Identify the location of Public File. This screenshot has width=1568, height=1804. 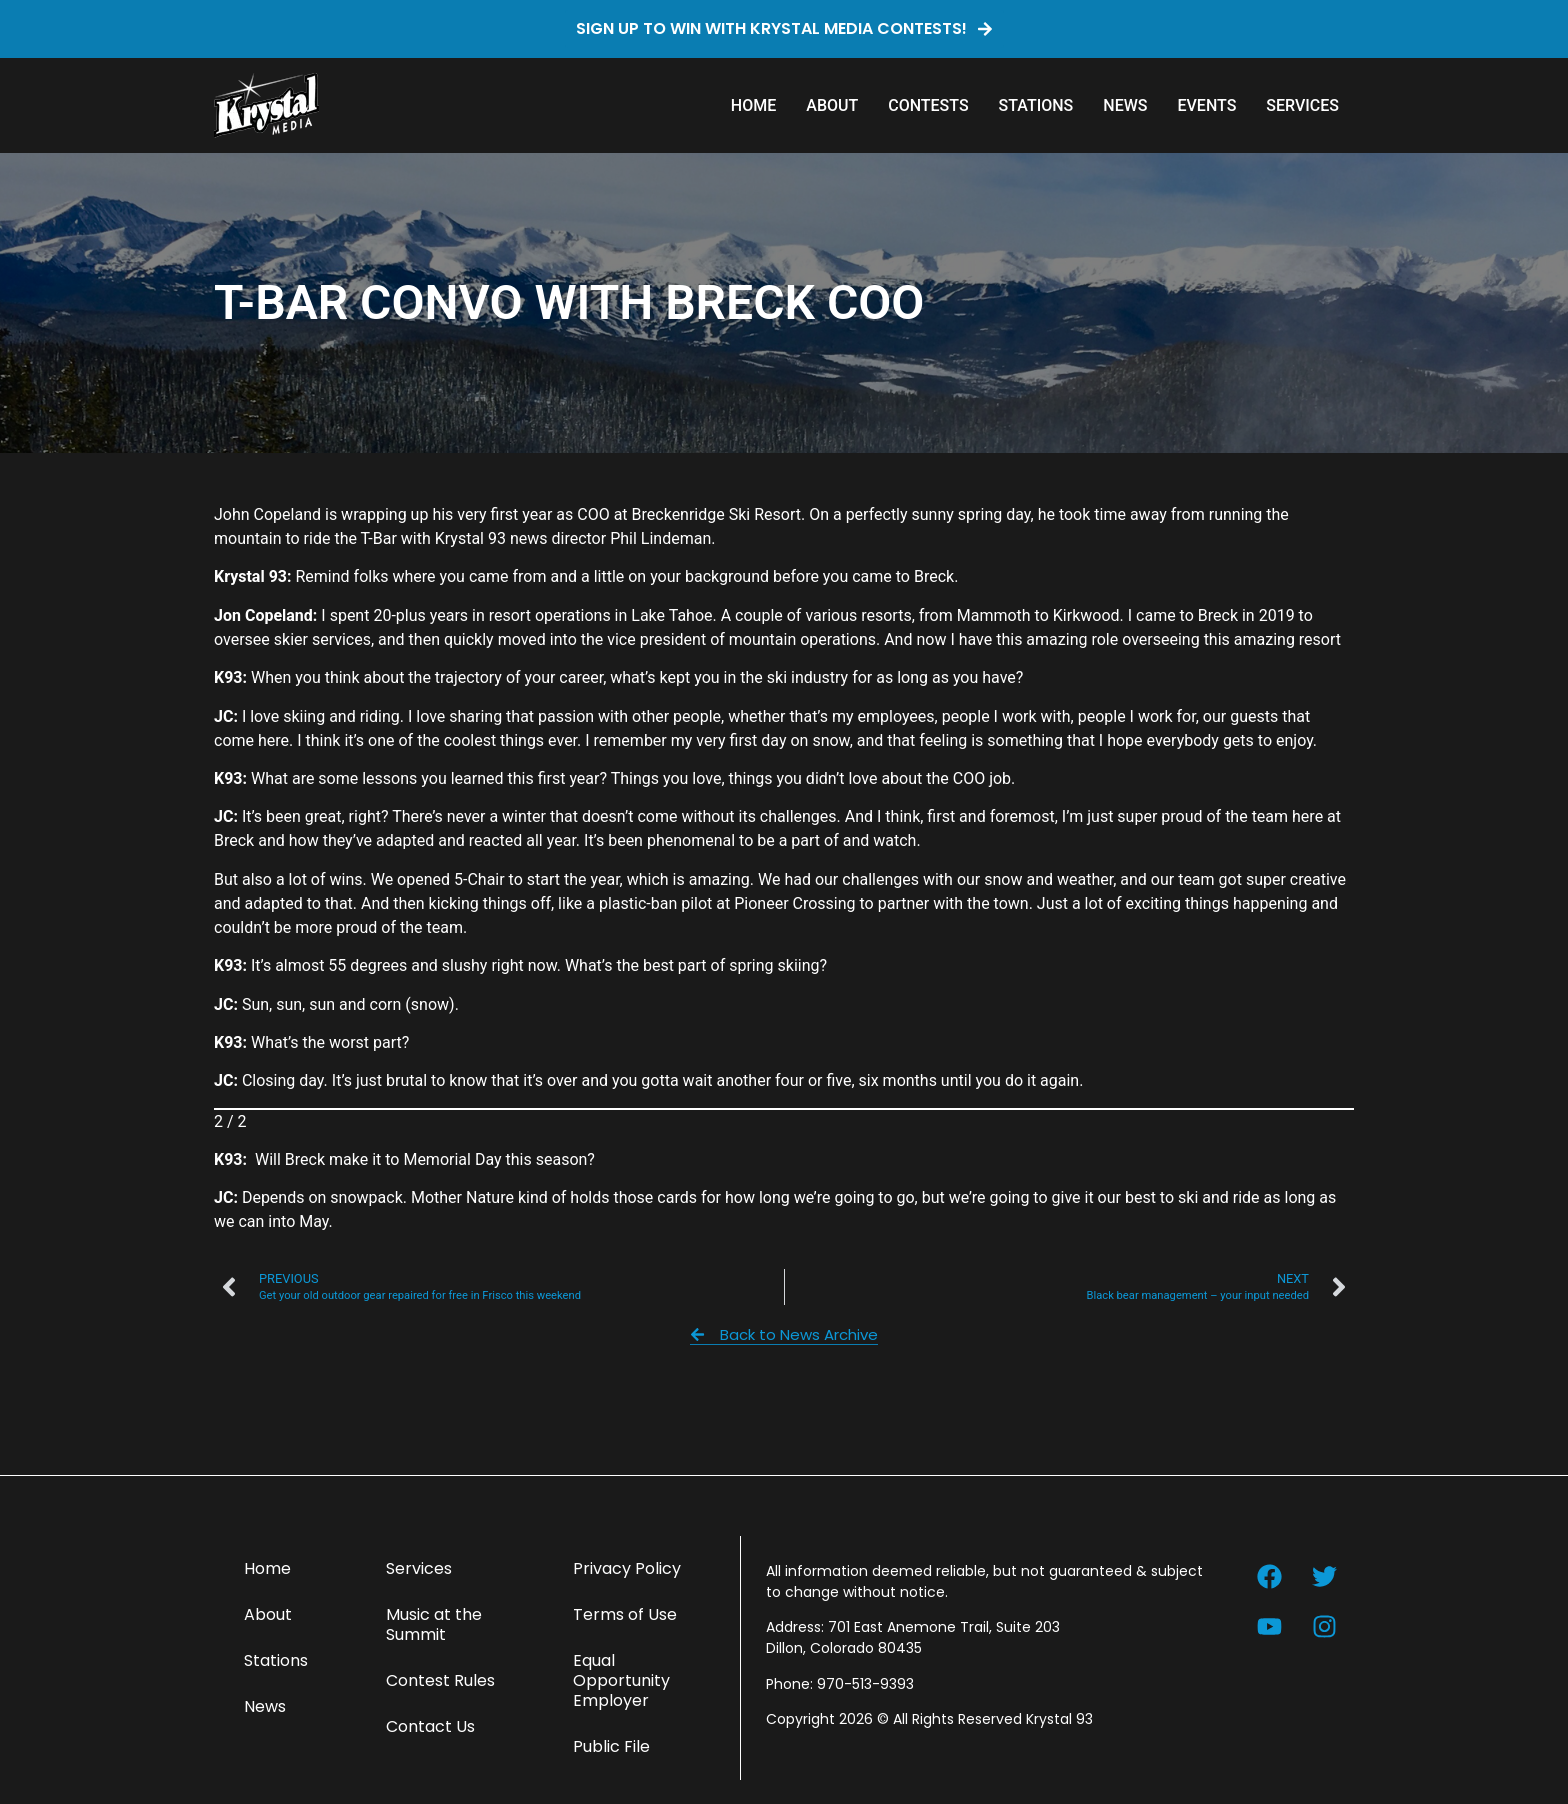
(611, 1746).